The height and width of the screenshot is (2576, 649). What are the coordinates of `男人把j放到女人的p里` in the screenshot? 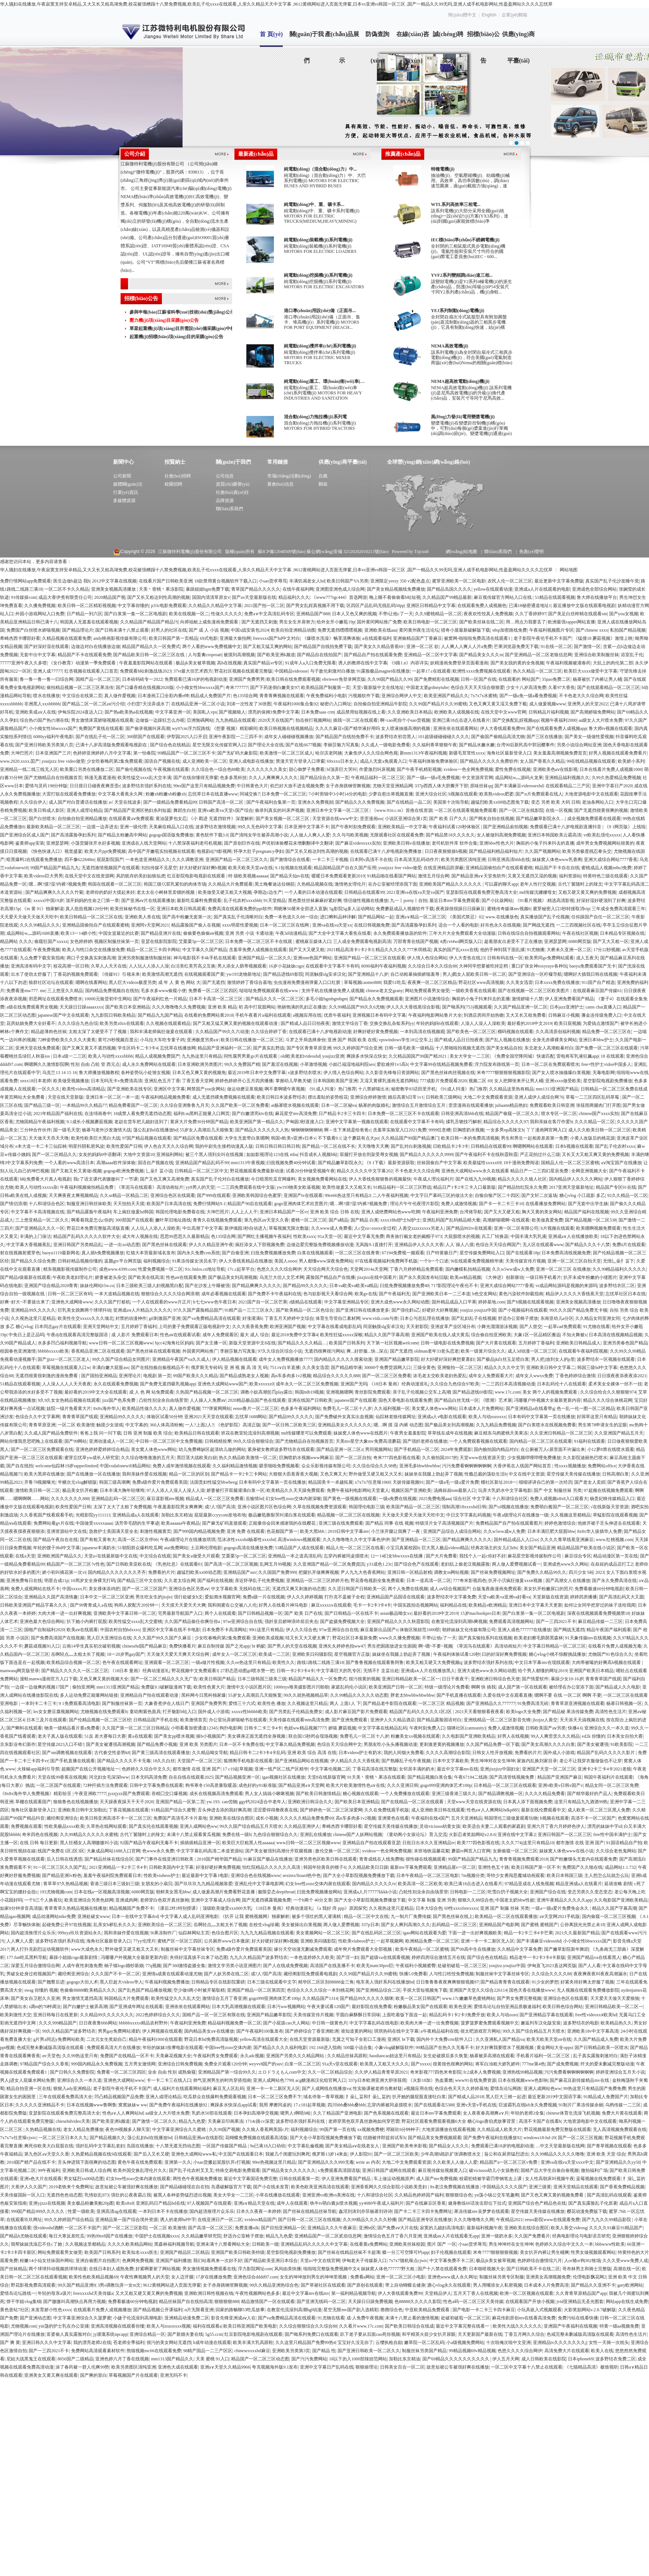 It's located at (553, 1359).